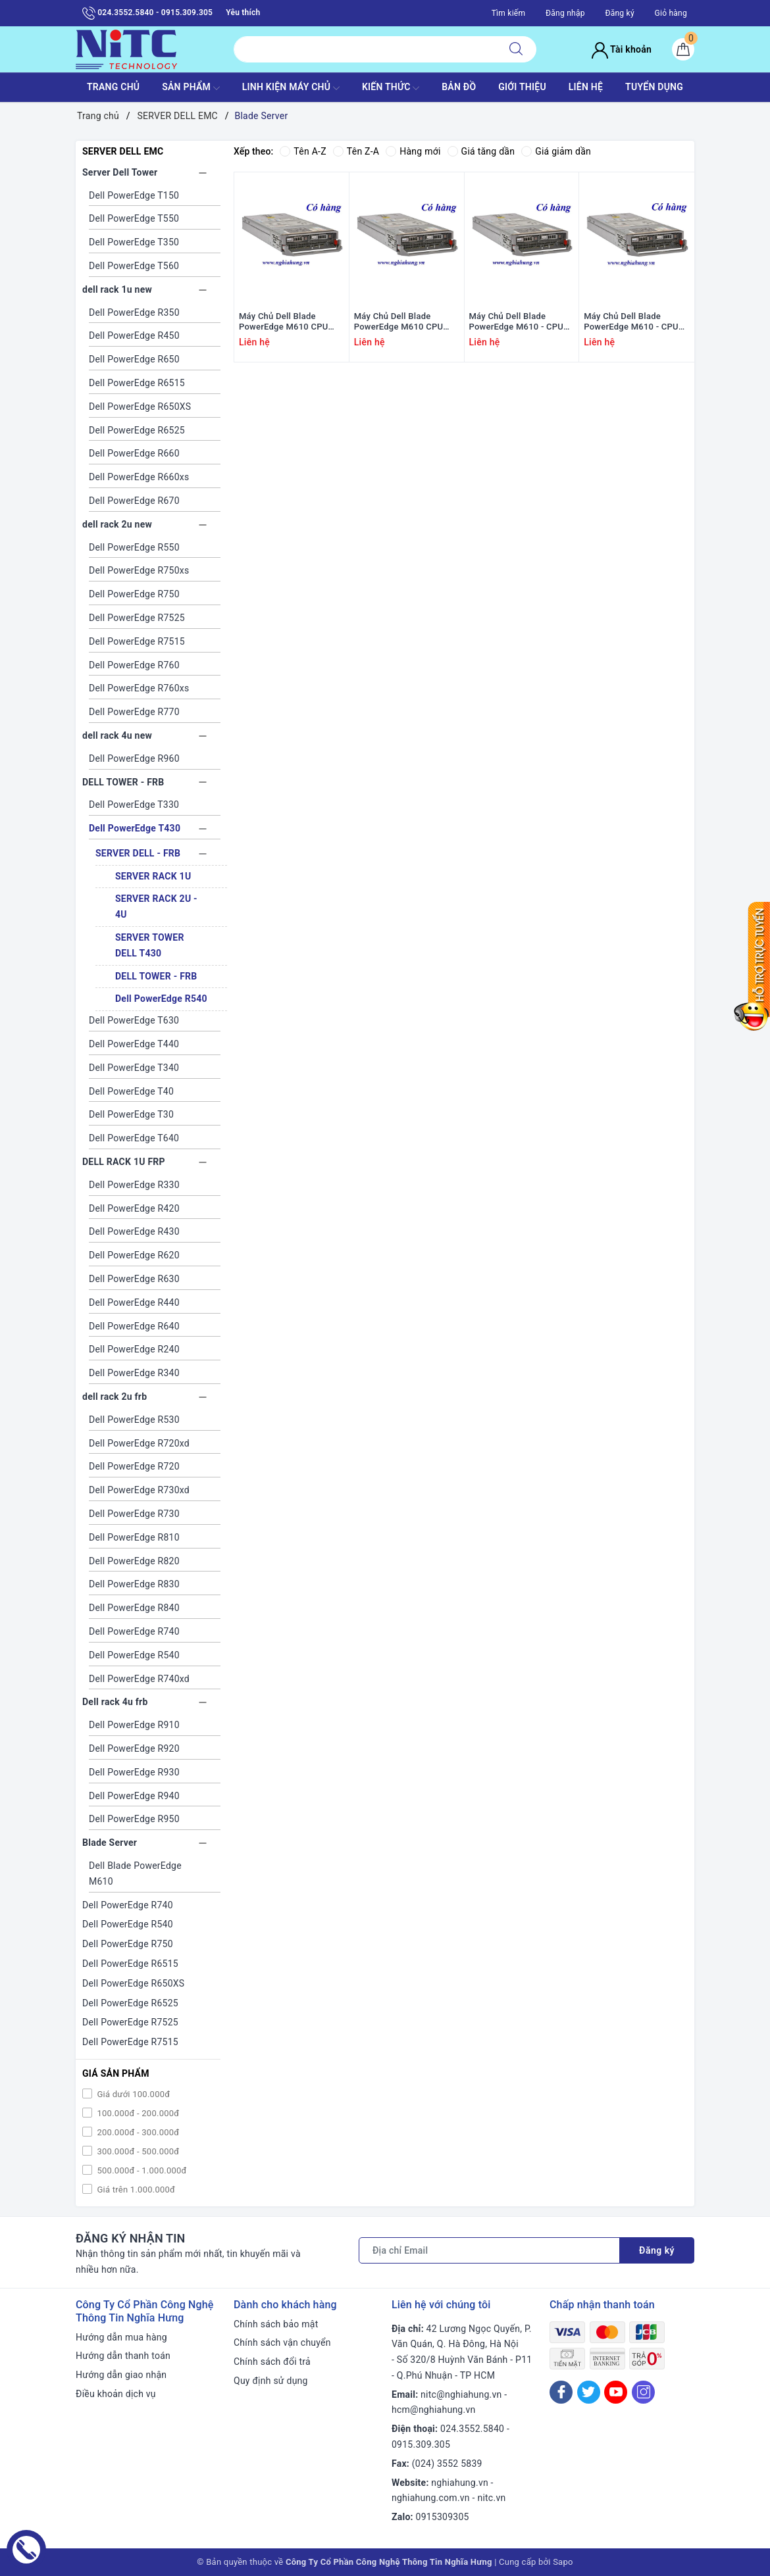 This screenshot has width=770, height=2576. What do you see at coordinates (134, 359) in the screenshot?
I see `Dell PowerEdge R650` at bounding box center [134, 359].